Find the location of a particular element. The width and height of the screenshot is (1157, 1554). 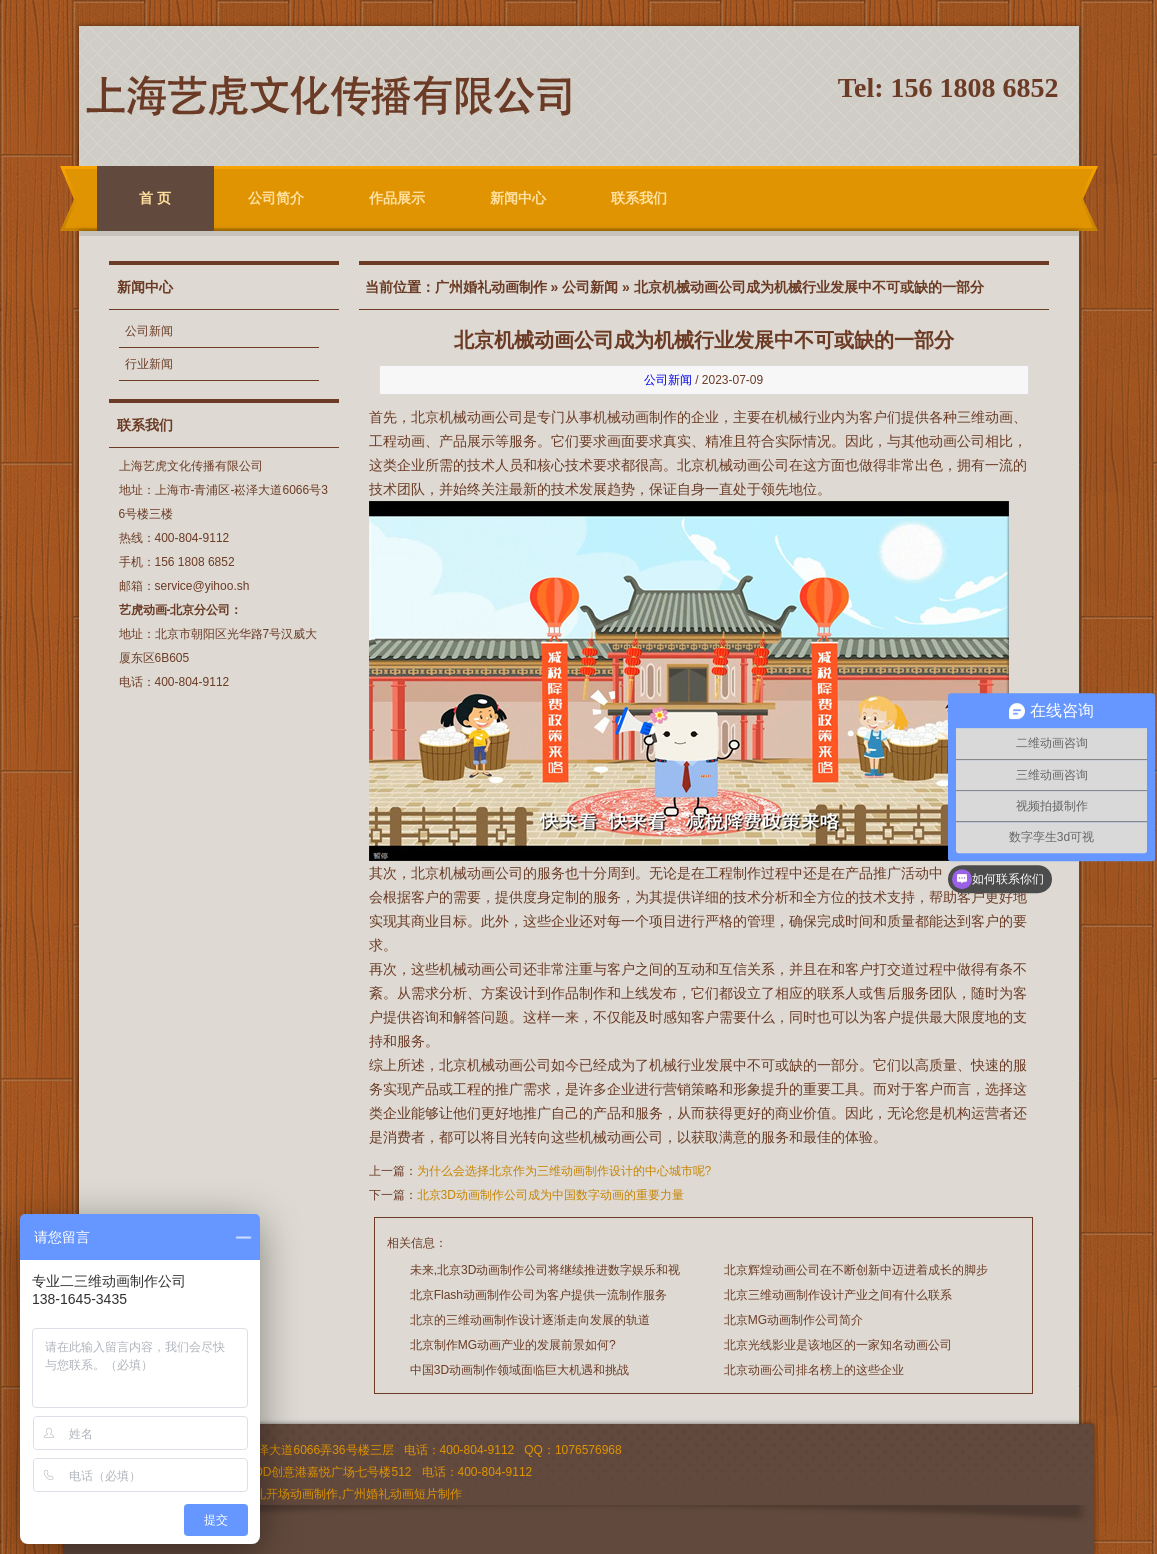

中国3D动画制作领域面临巨大机遇和挑战 is located at coordinates (519, 1370).